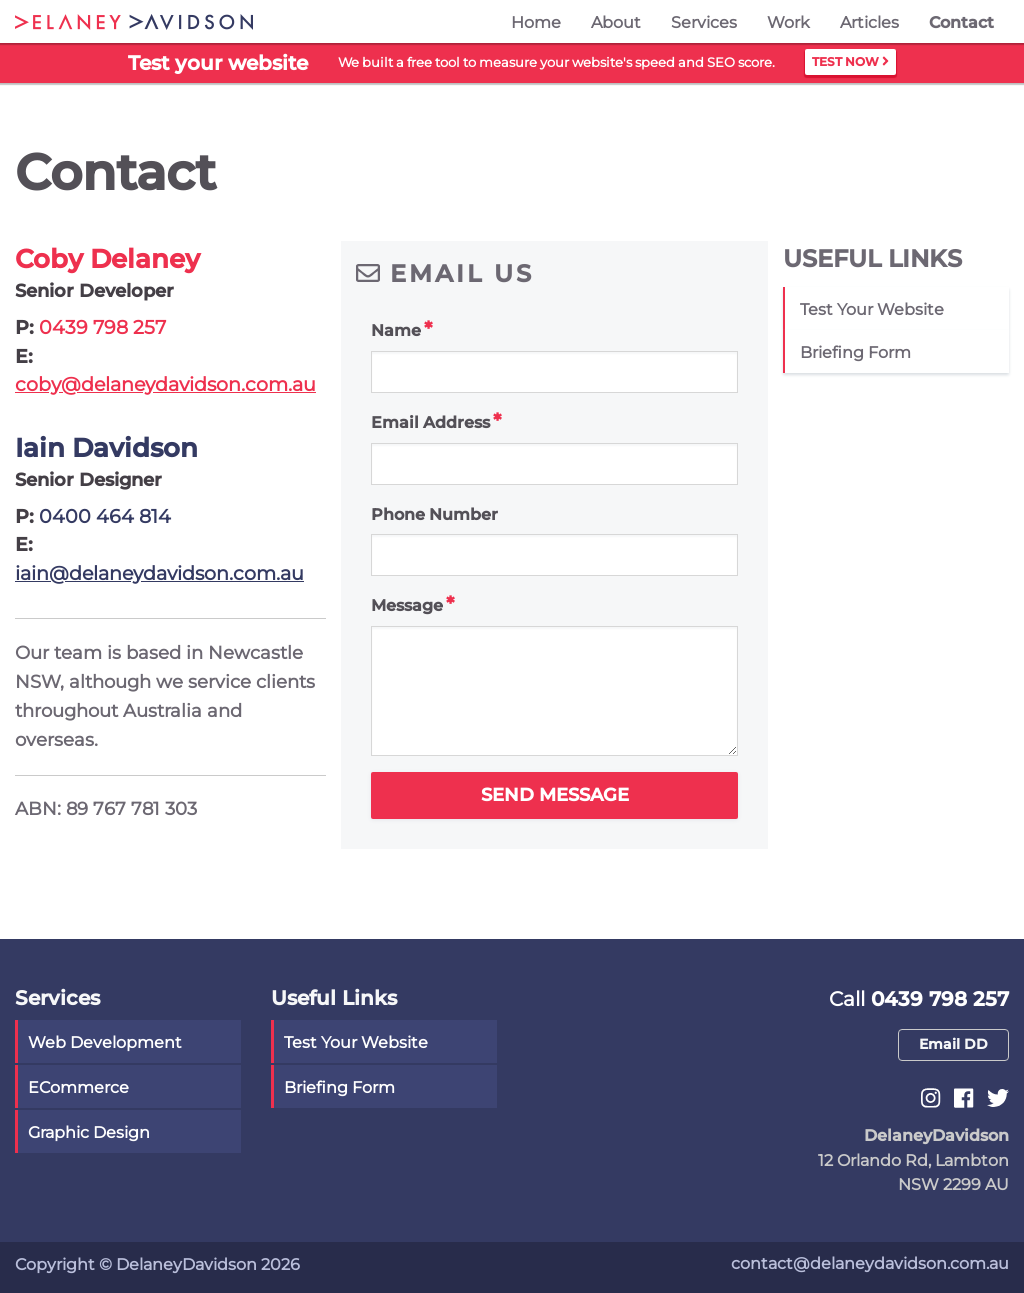 The width and height of the screenshot is (1024, 1293). Describe the element at coordinates (616, 22) in the screenshot. I see `About` at that location.